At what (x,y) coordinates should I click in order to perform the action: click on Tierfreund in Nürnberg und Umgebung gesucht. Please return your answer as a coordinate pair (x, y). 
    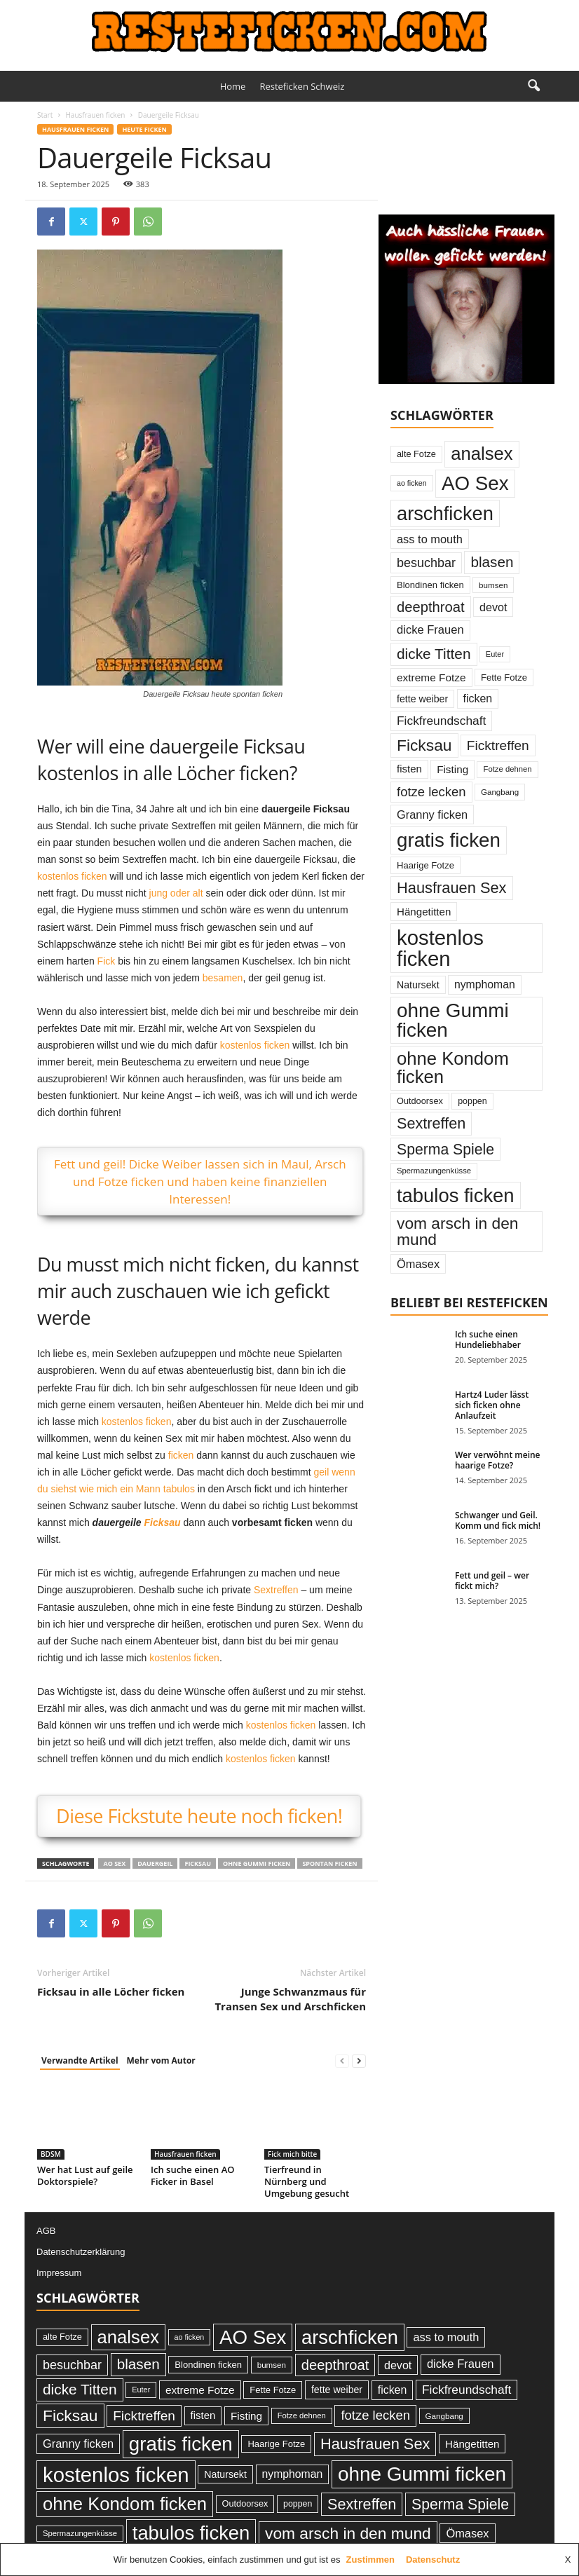
    Looking at the image, I should click on (306, 2181).